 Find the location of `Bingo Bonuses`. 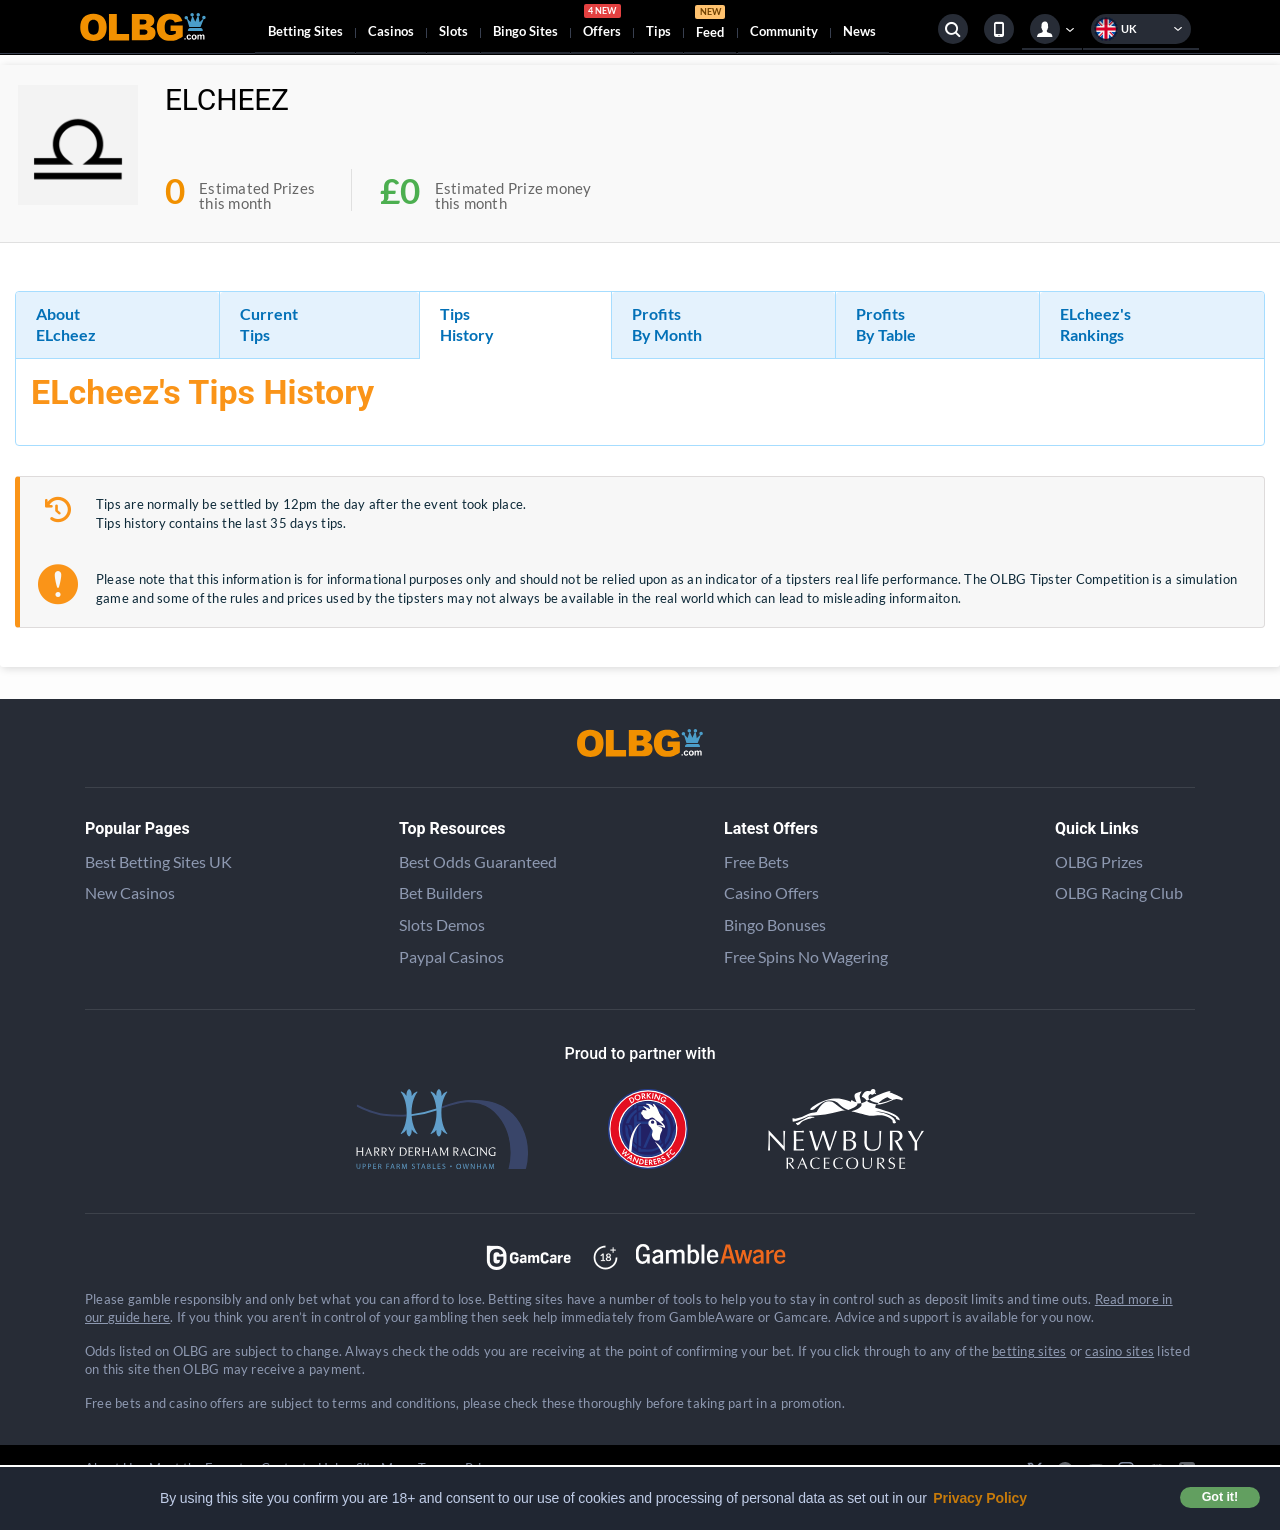

Bingo Bonuses is located at coordinates (775, 924).